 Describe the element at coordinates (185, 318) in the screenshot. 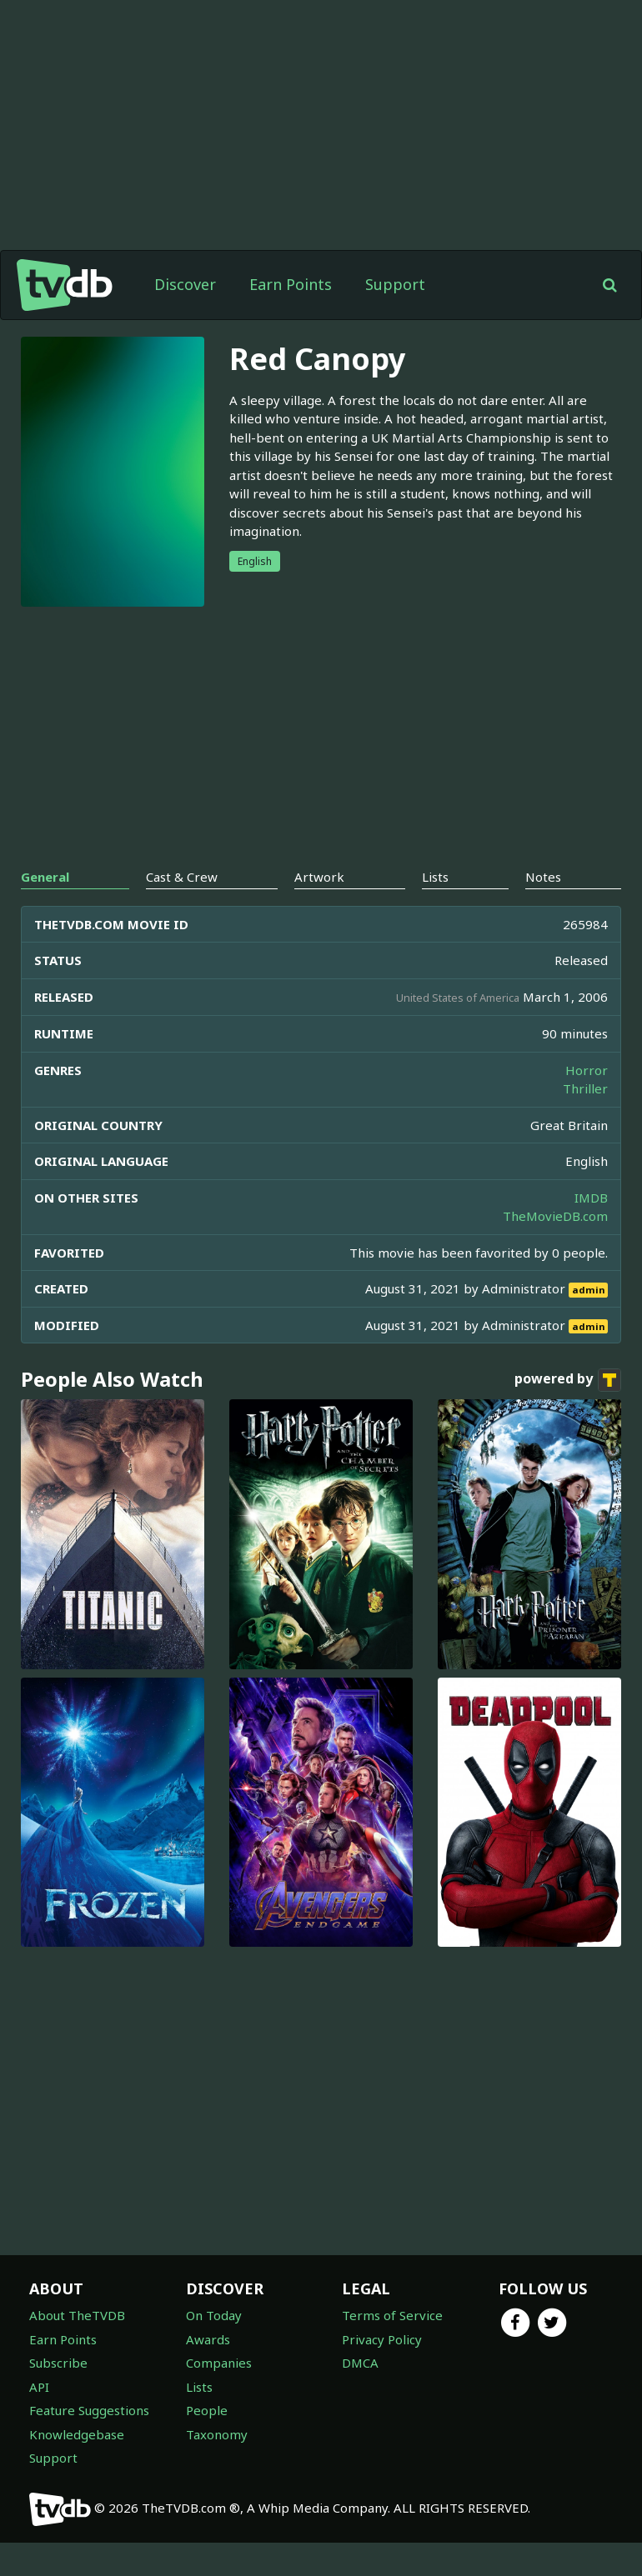

I see `Discover` at that location.